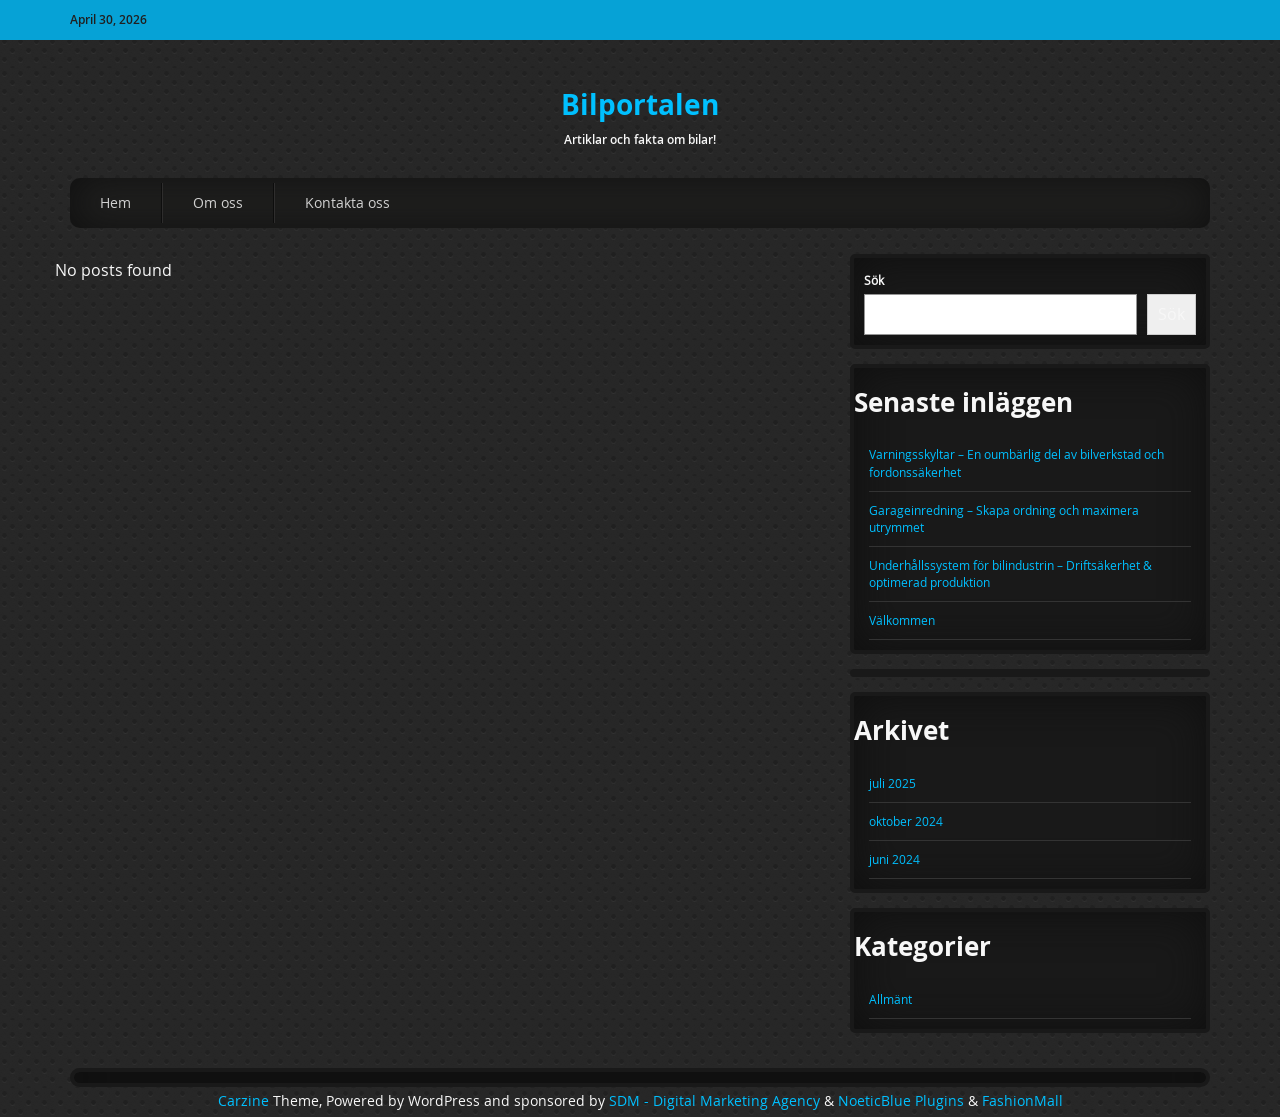 The image size is (1280, 1117). Describe the element at coordinates (892, 783) in the screenshot. I see `juli 2025` at that location.